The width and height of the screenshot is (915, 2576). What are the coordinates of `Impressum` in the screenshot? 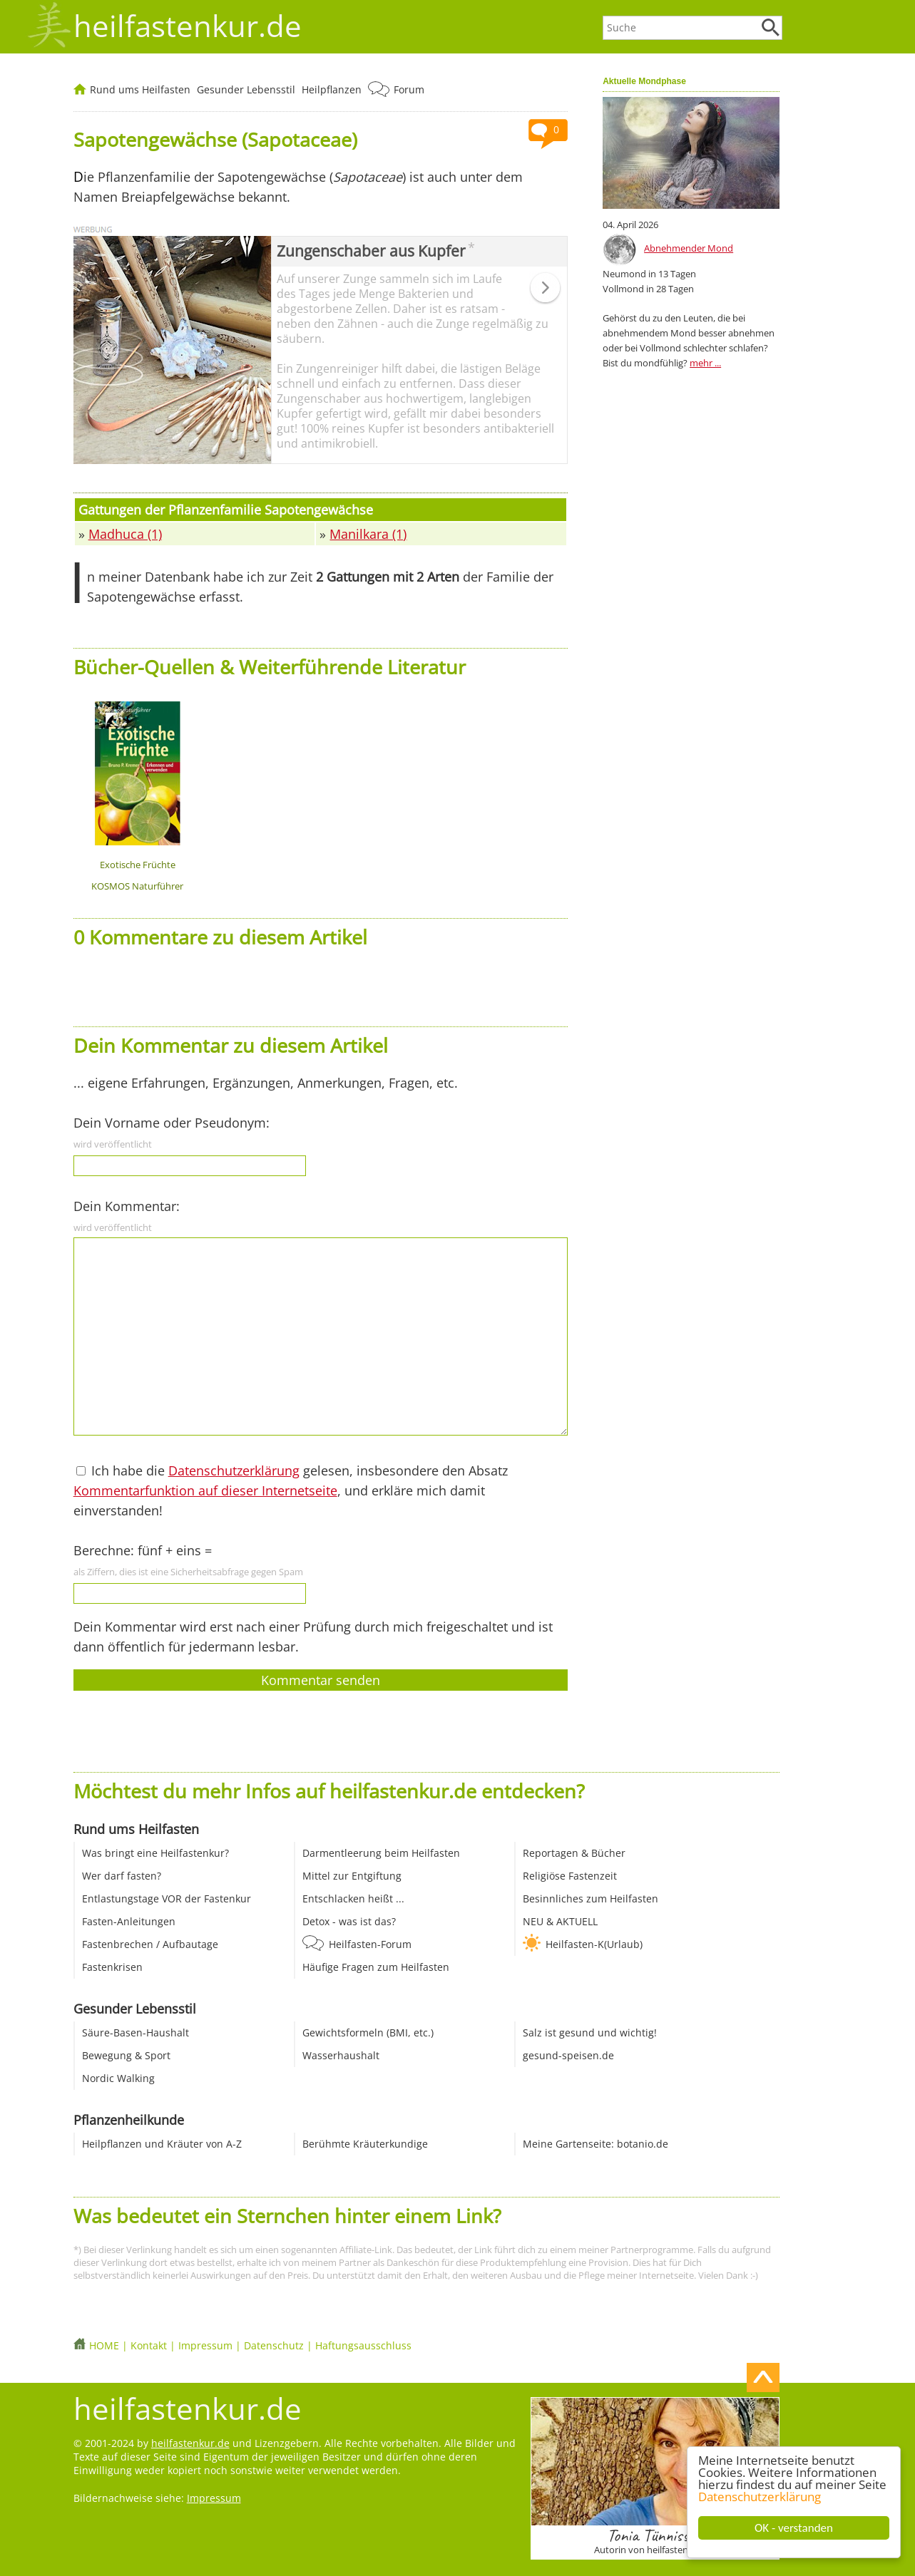 It's located at (205, 2345).